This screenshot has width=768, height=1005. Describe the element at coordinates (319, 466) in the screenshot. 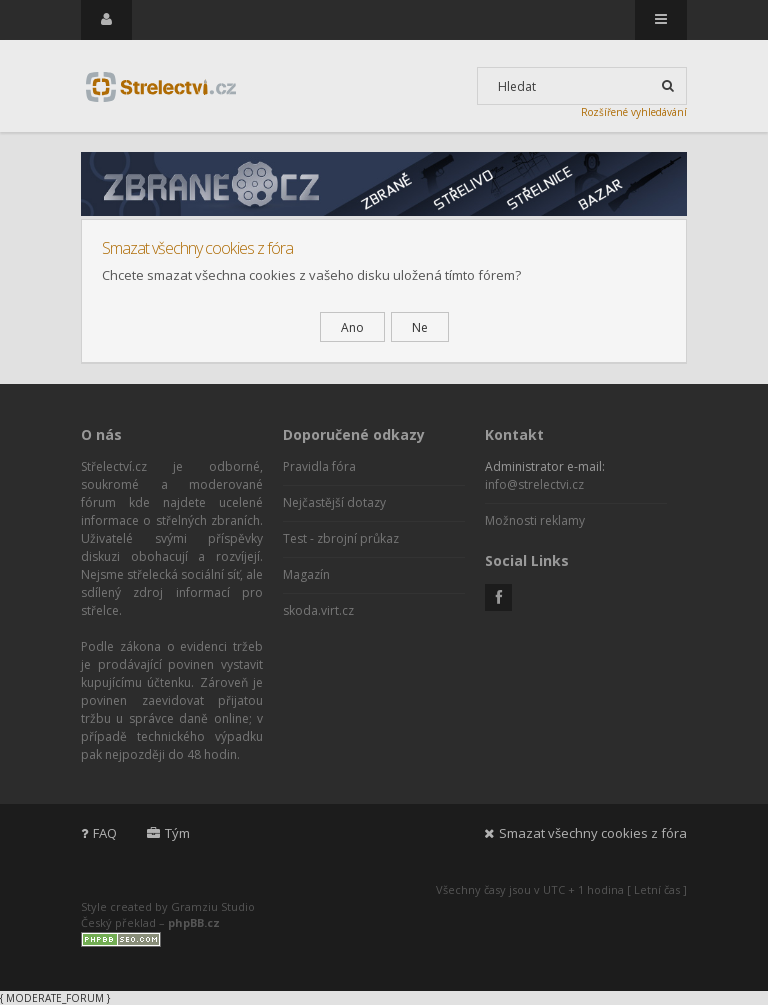

I see `Pravidla fóra` at that location.